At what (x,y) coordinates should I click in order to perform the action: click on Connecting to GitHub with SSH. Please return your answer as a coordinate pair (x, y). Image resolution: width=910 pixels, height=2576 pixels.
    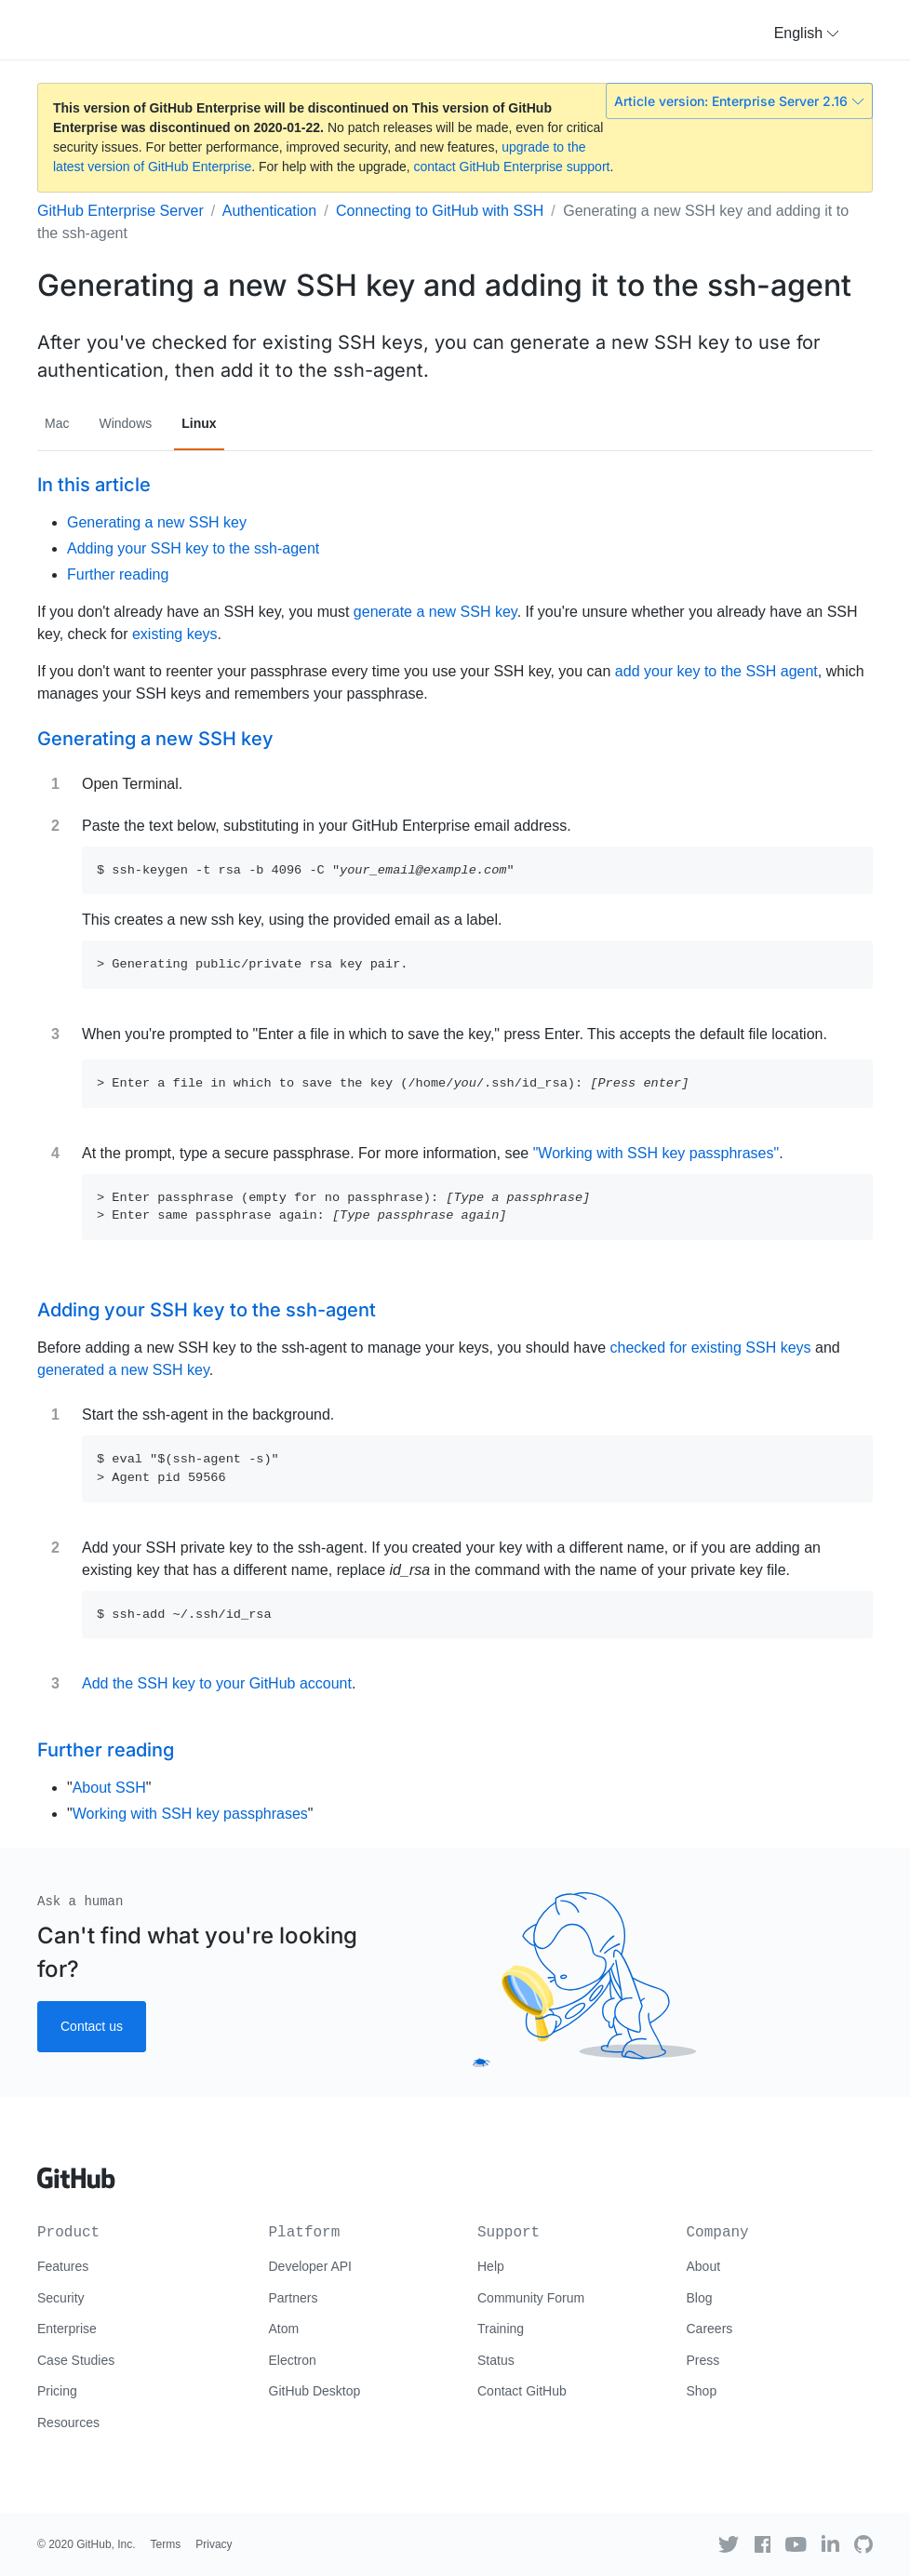
    Looking at the image, I should click on (439, 211).